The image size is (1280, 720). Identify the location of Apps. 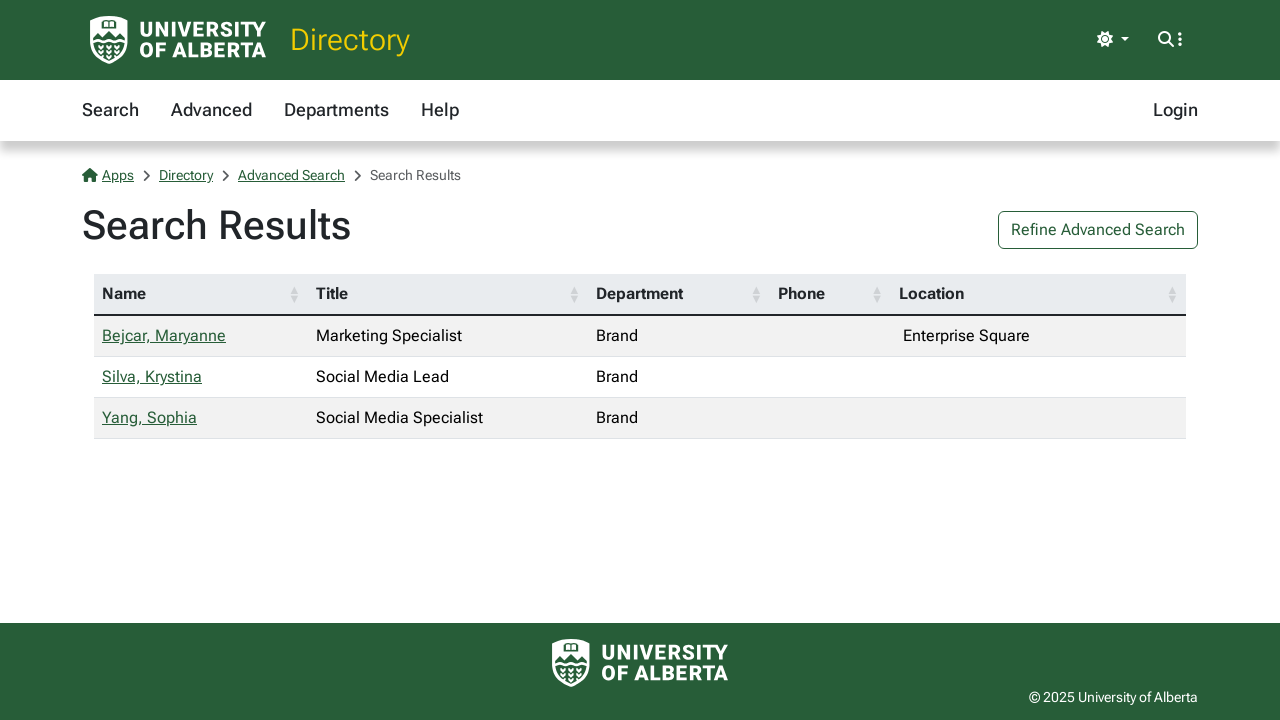
(108, 175).